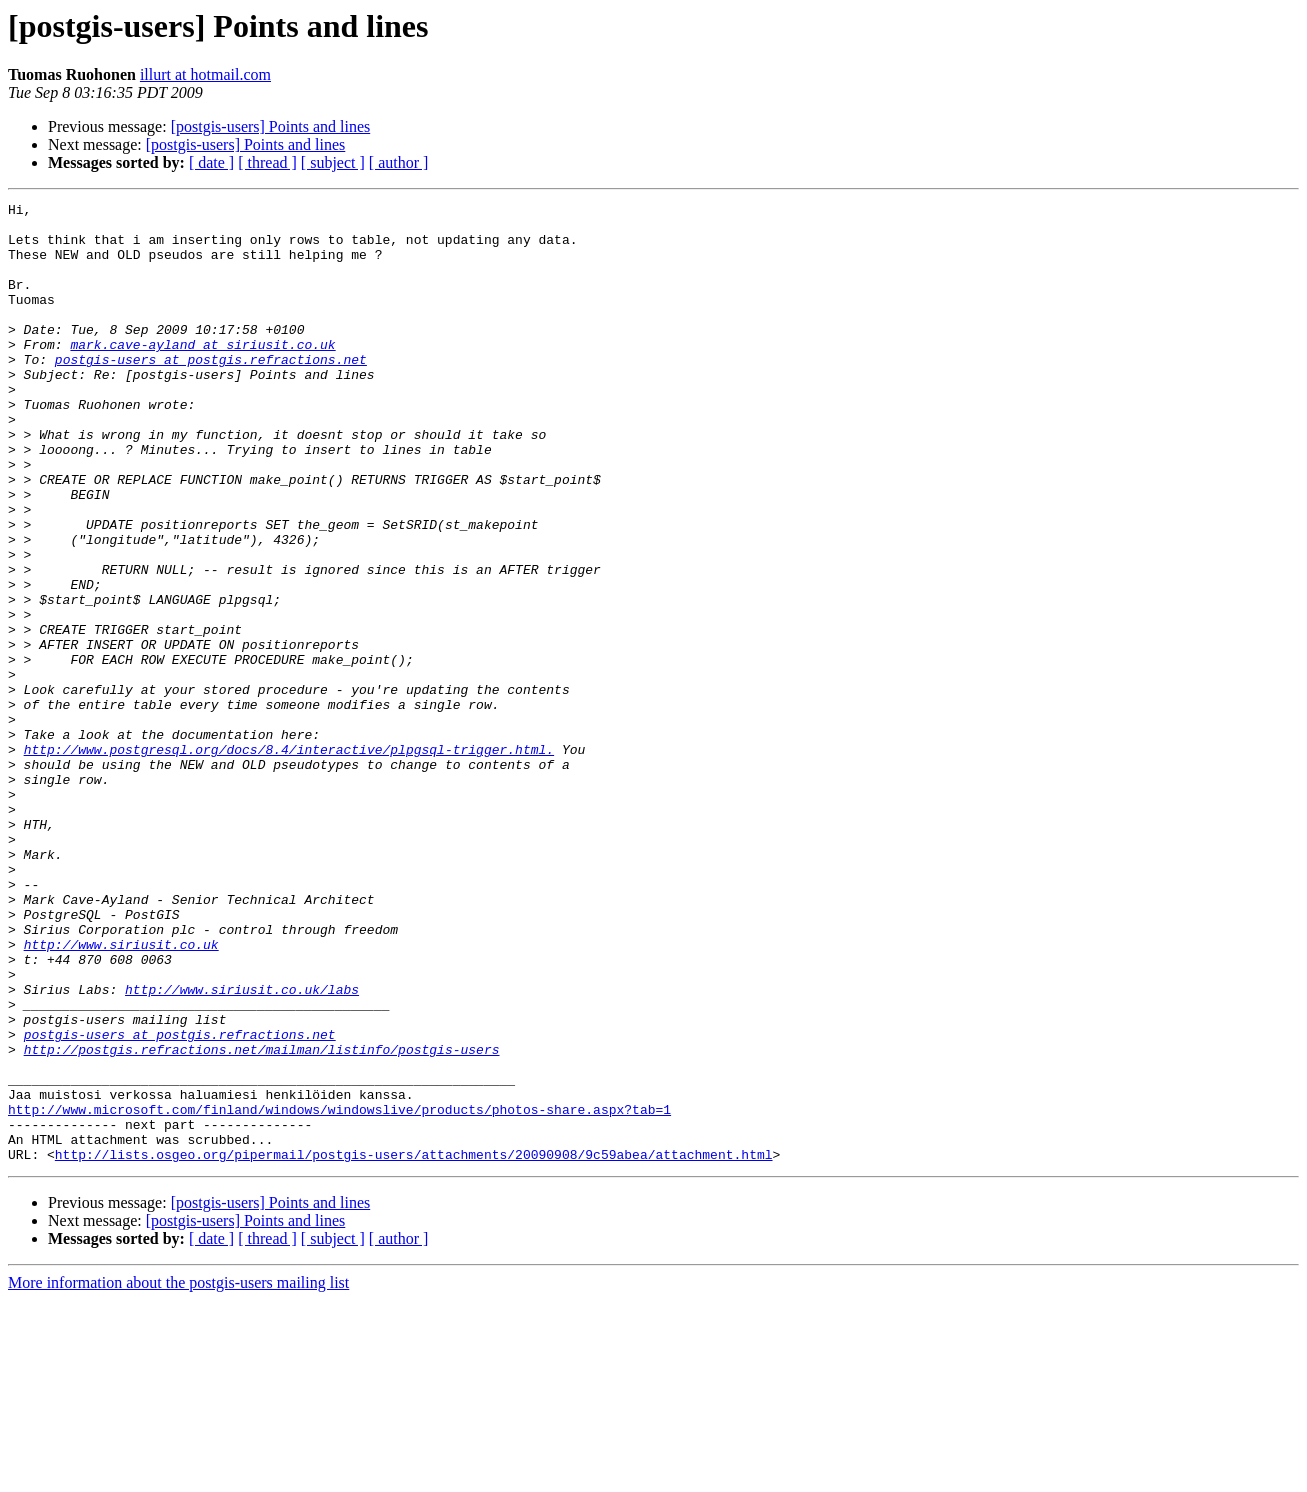 The image size is (1307, 1492). I want to click on illurt at hotmail.com, so click(205, 74).